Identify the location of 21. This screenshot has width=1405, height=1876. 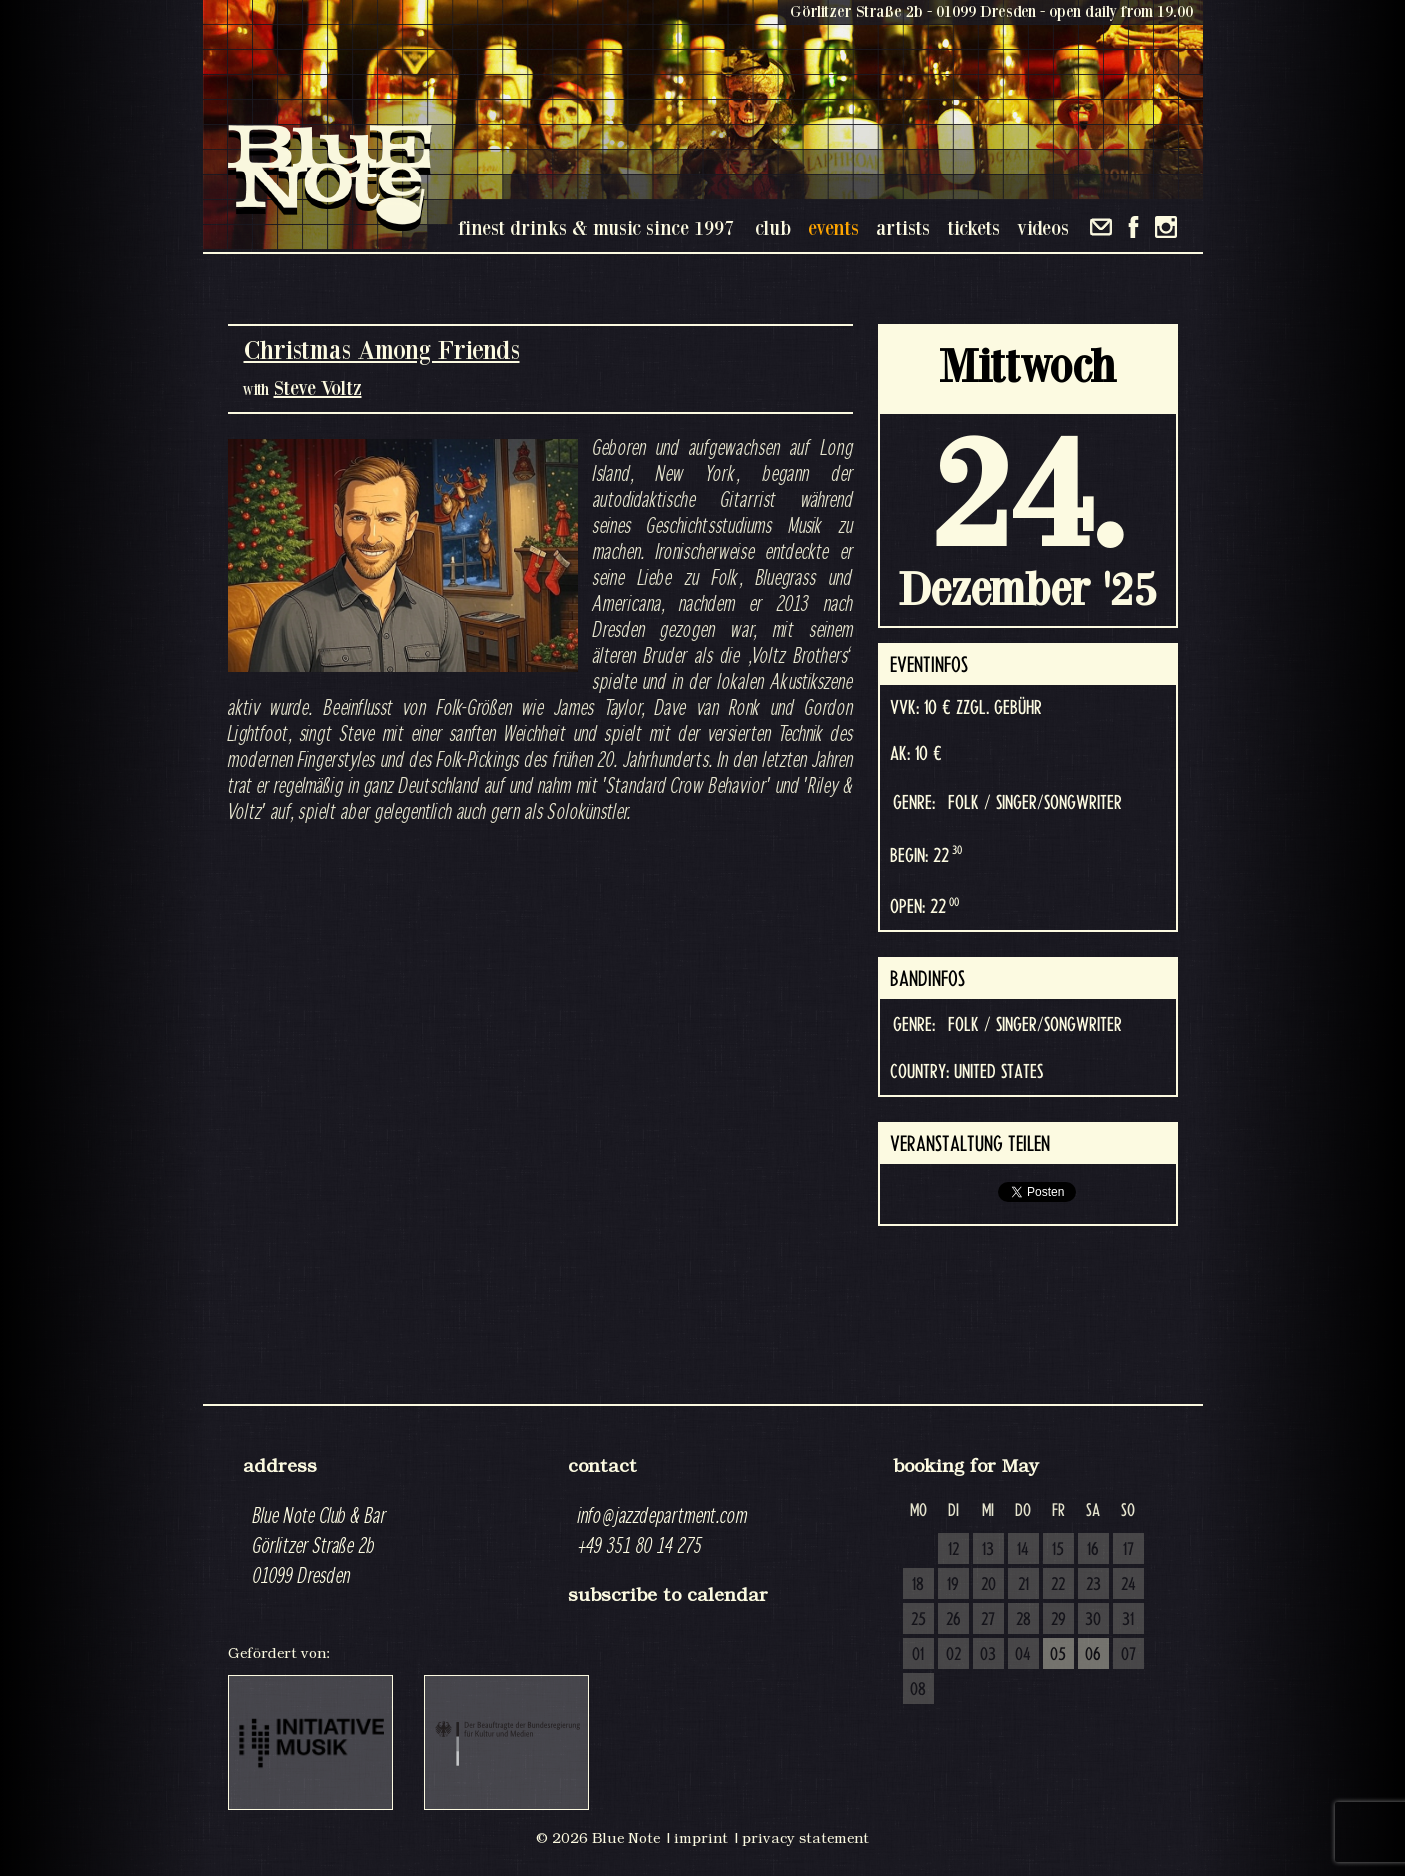
(1023, 1585).